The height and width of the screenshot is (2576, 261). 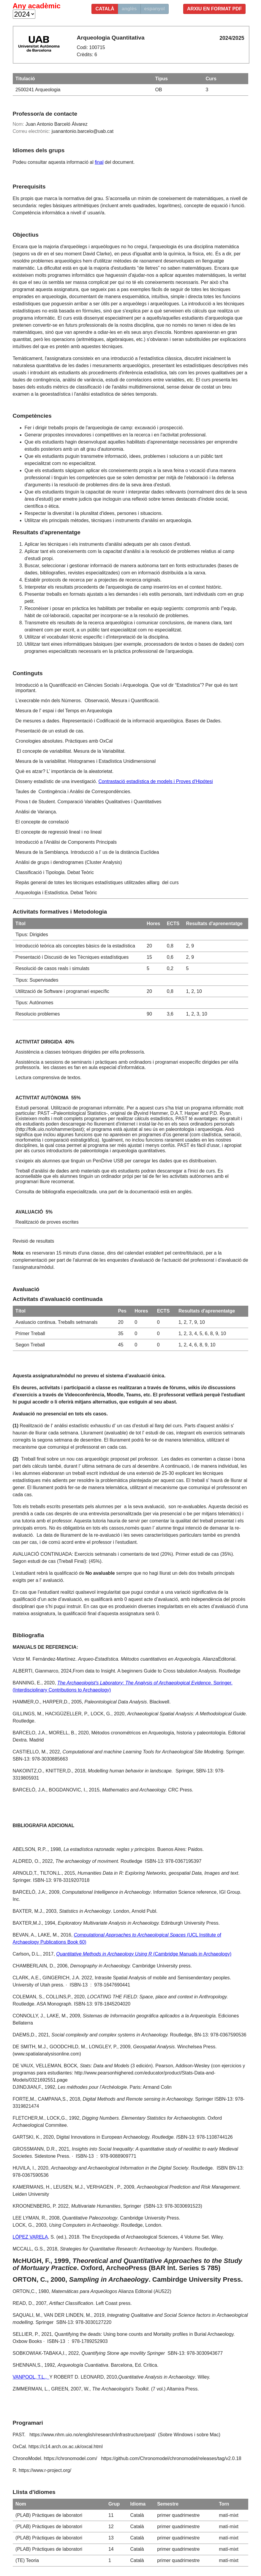 I want to click on espanyol, so click(x=154, y=8).